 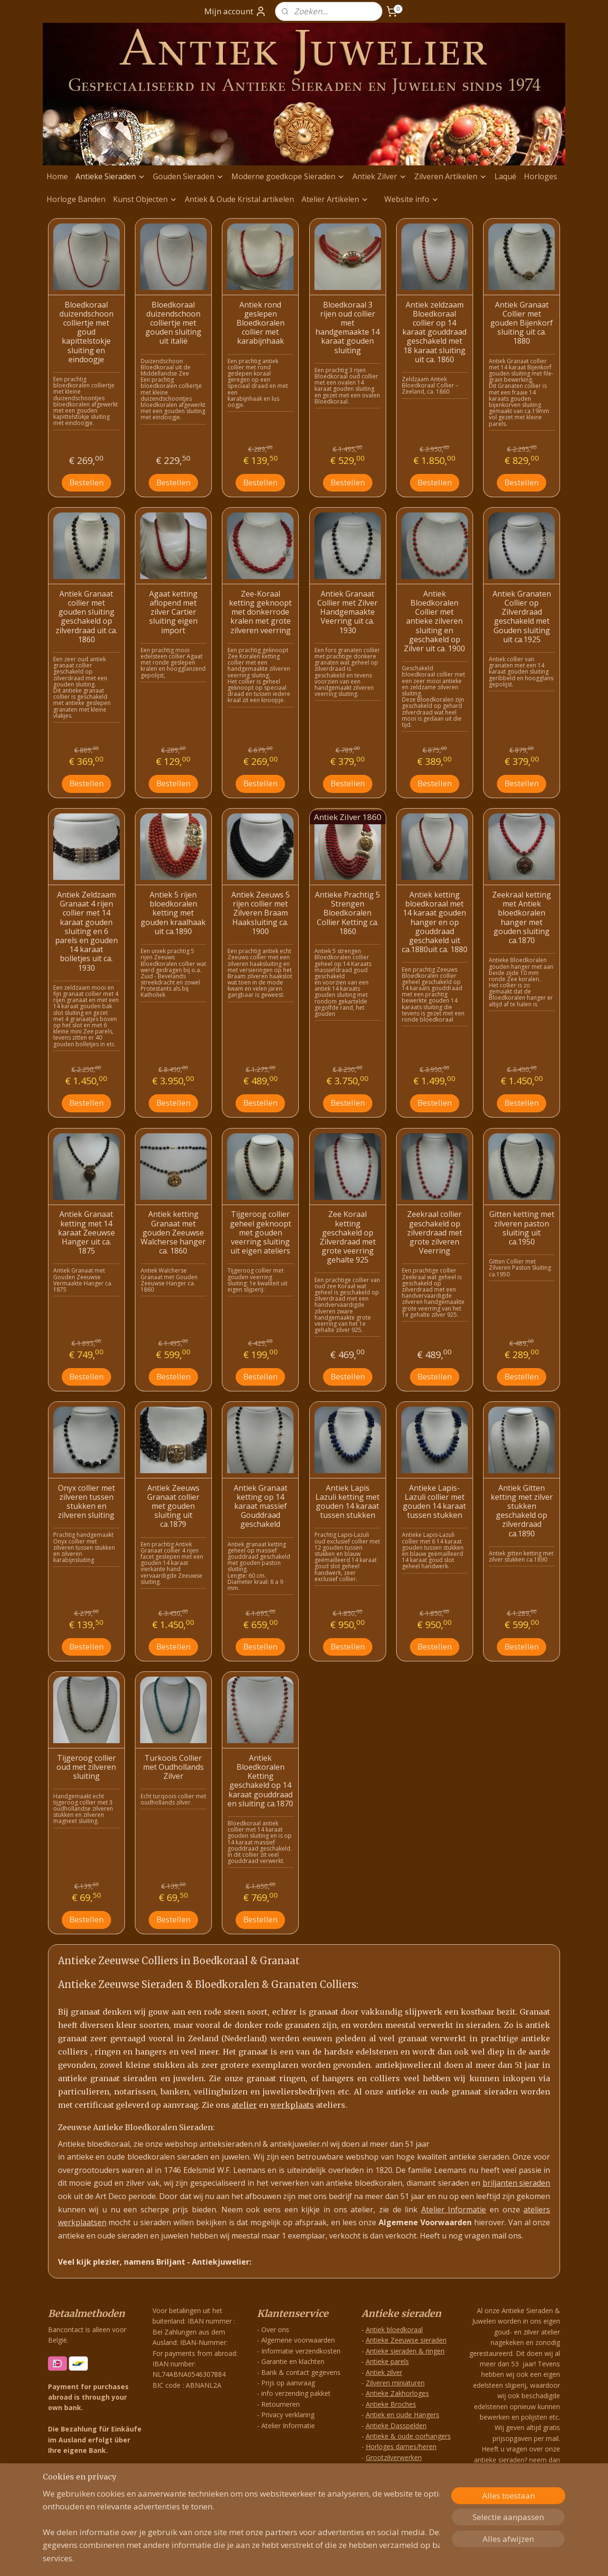 I want to click on Antiek Granaat Collier met gouden Bijenkorf sluiting uit ca. 1880, so click(x=521, y=323).